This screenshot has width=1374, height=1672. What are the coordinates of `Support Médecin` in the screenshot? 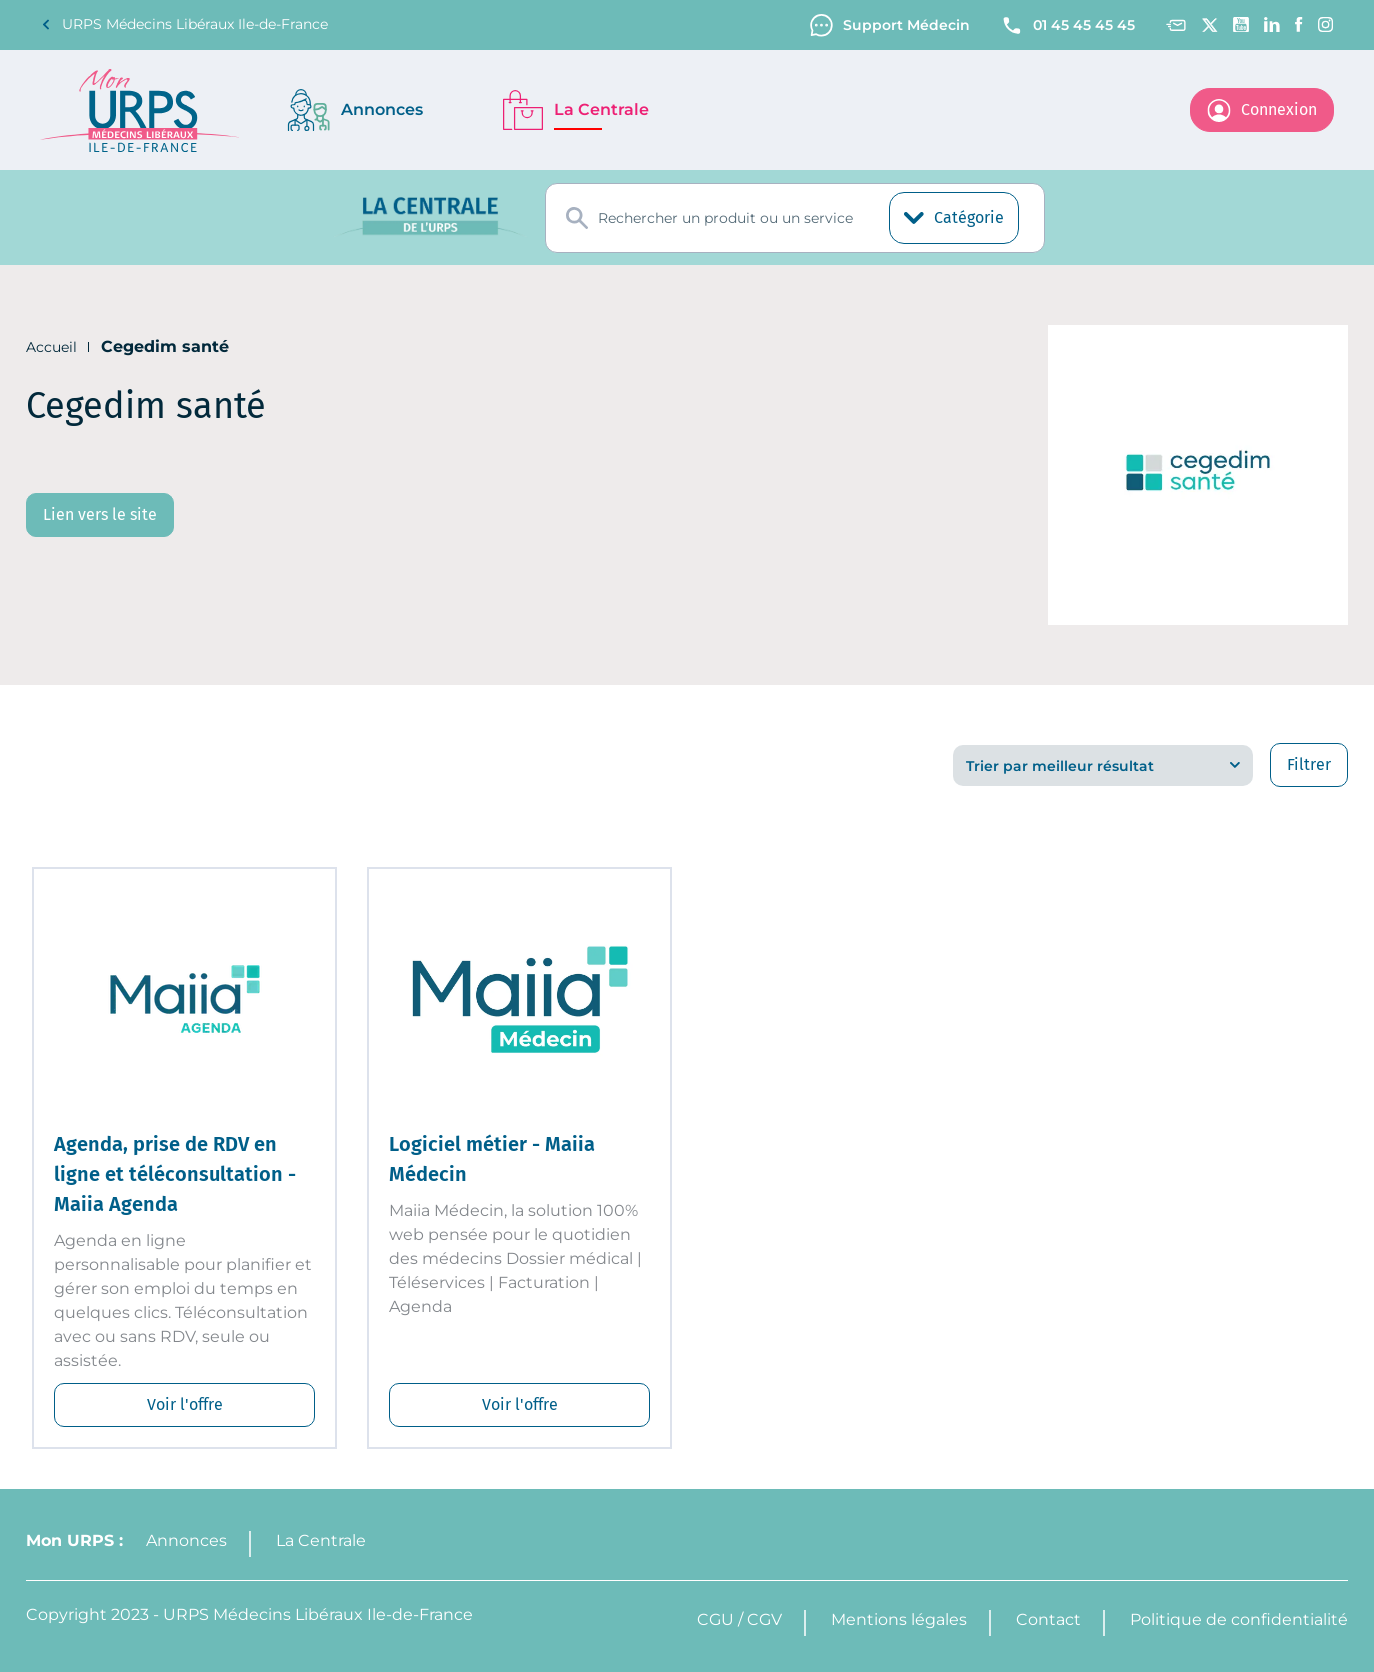 It's located at (890, 25).